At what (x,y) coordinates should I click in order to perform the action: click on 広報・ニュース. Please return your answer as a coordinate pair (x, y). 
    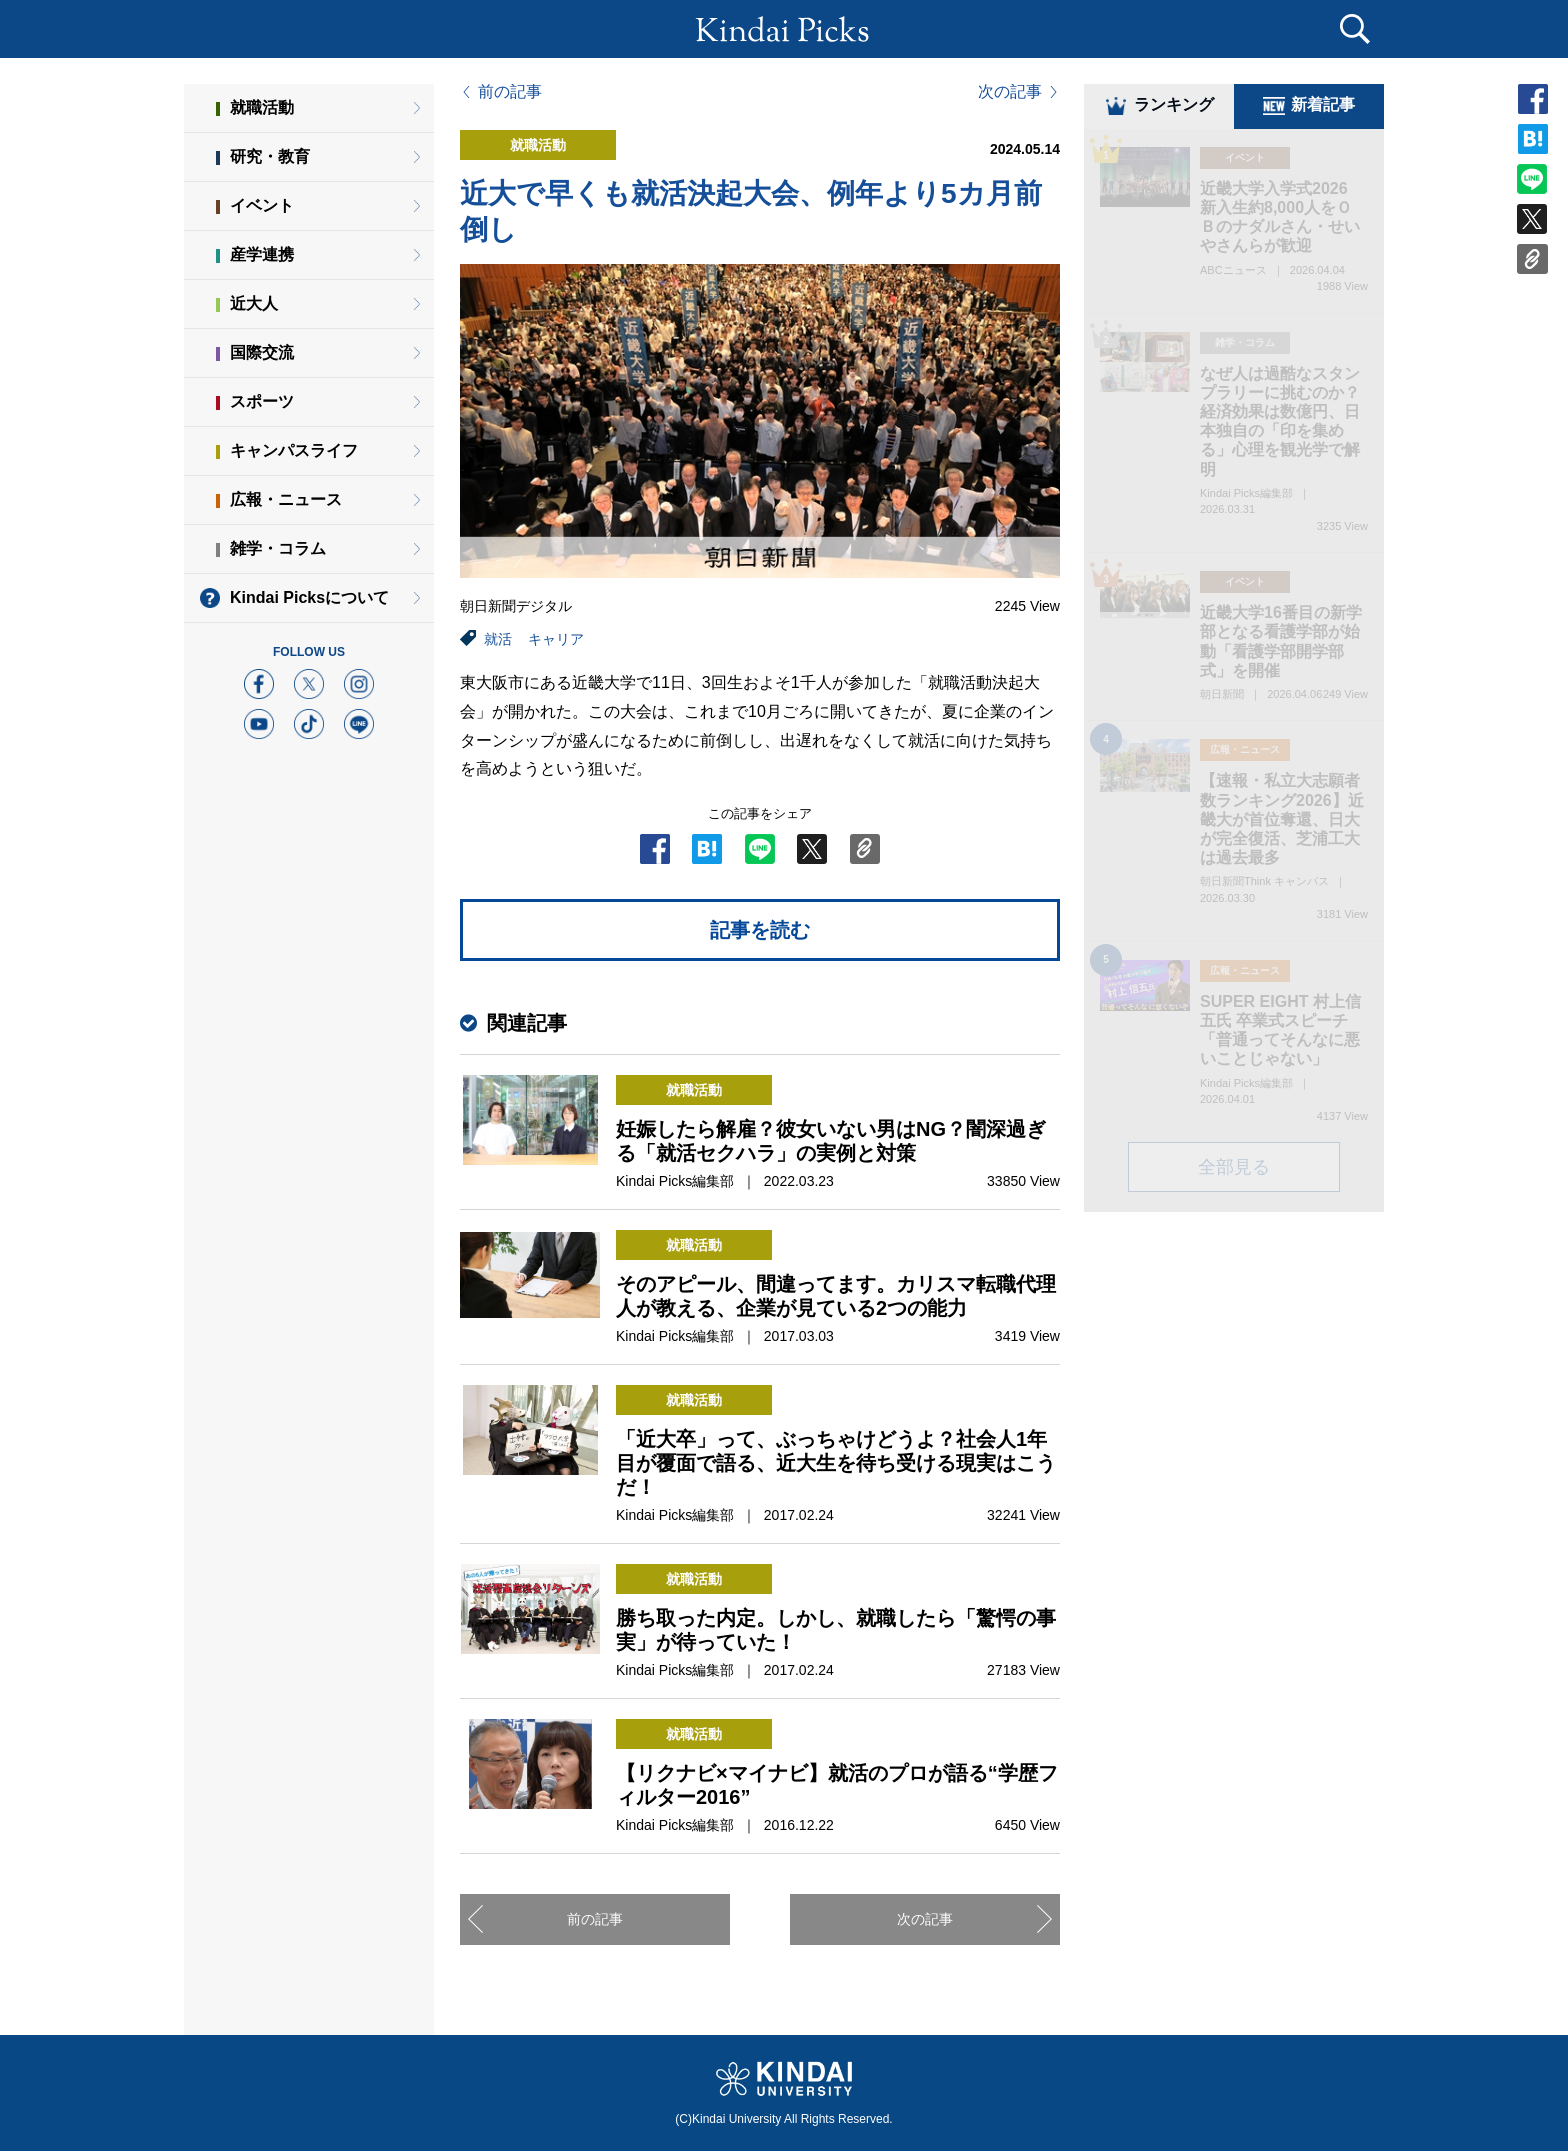
    Looking at the image, I should click on (286, 499).